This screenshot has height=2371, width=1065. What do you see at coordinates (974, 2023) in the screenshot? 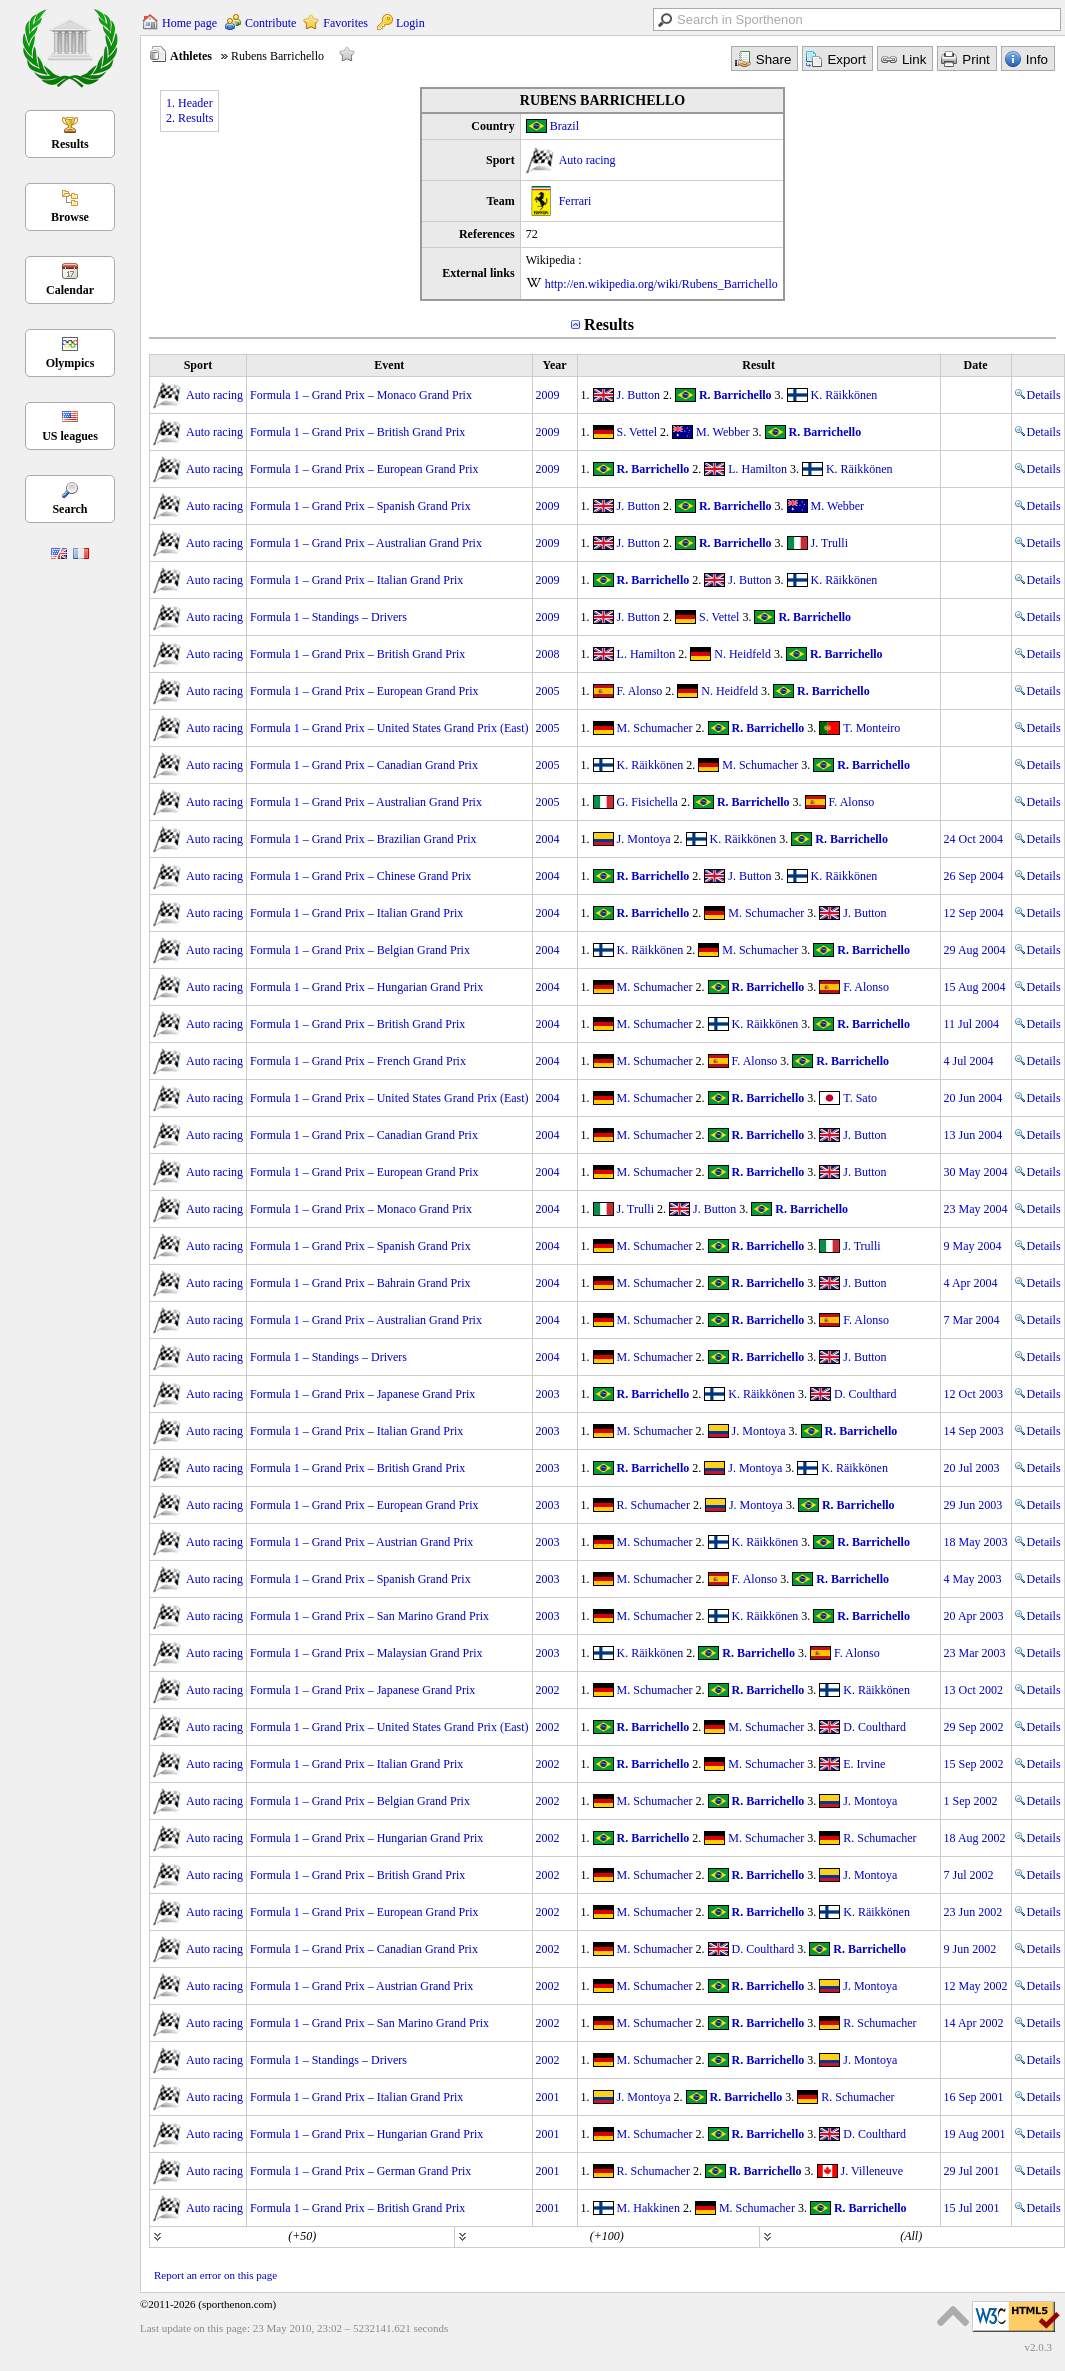
I see `14 Apr 2002` at bounding box center [974, 2023].